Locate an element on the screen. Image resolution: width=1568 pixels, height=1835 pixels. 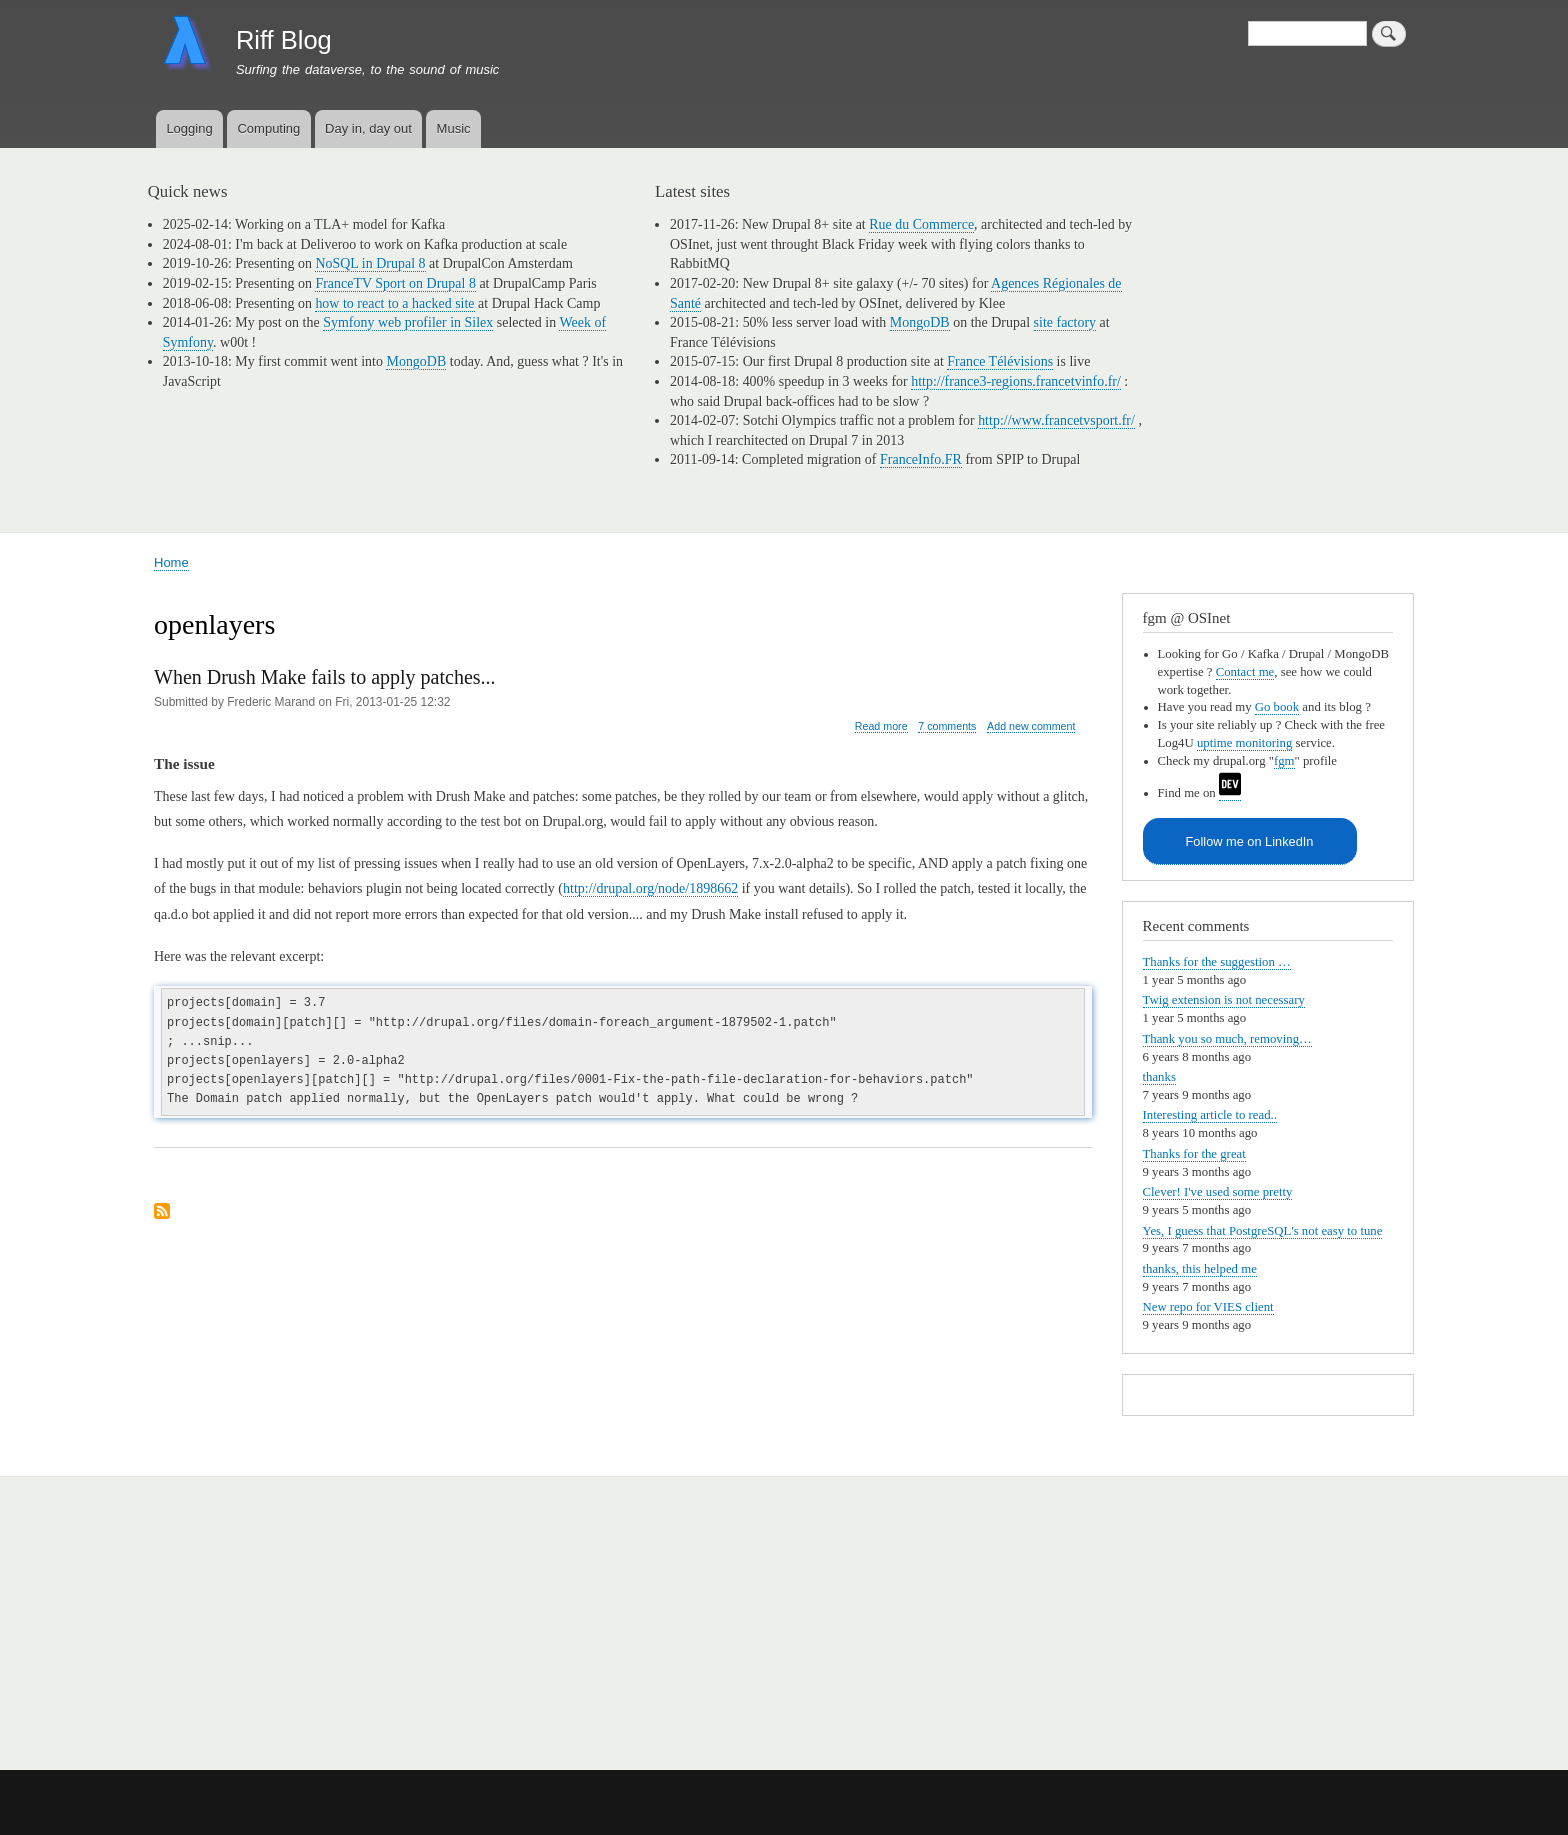
Thank you so much, removing… is located at coordinates (1227, 1039).